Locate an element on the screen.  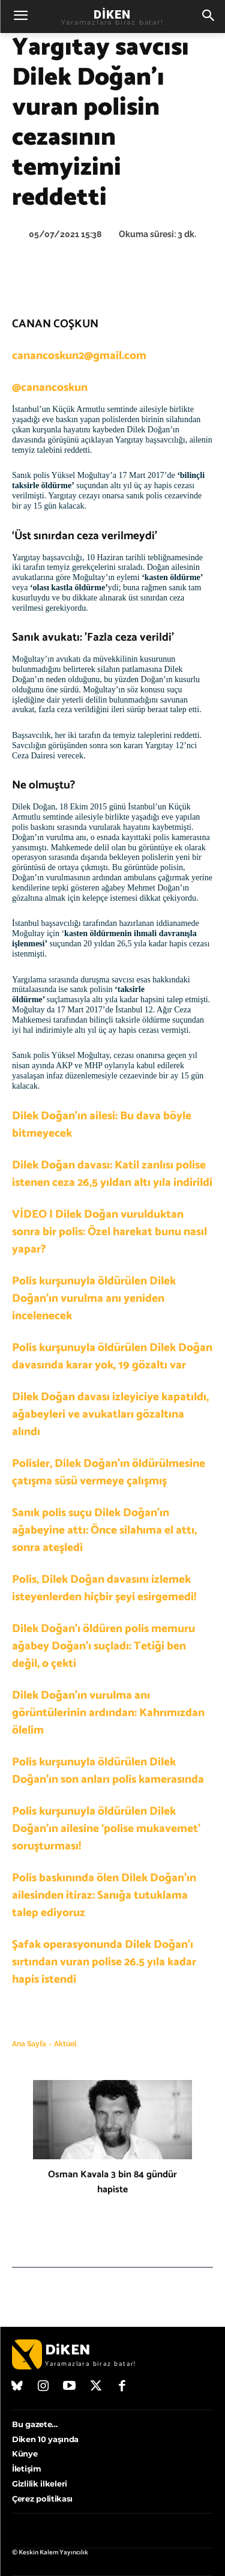
Dilek Doğan davası izleyiciye kapatıldı, ağabeyleri ve avukatları gözaltına alındı is located at coordinates (110, 1414).